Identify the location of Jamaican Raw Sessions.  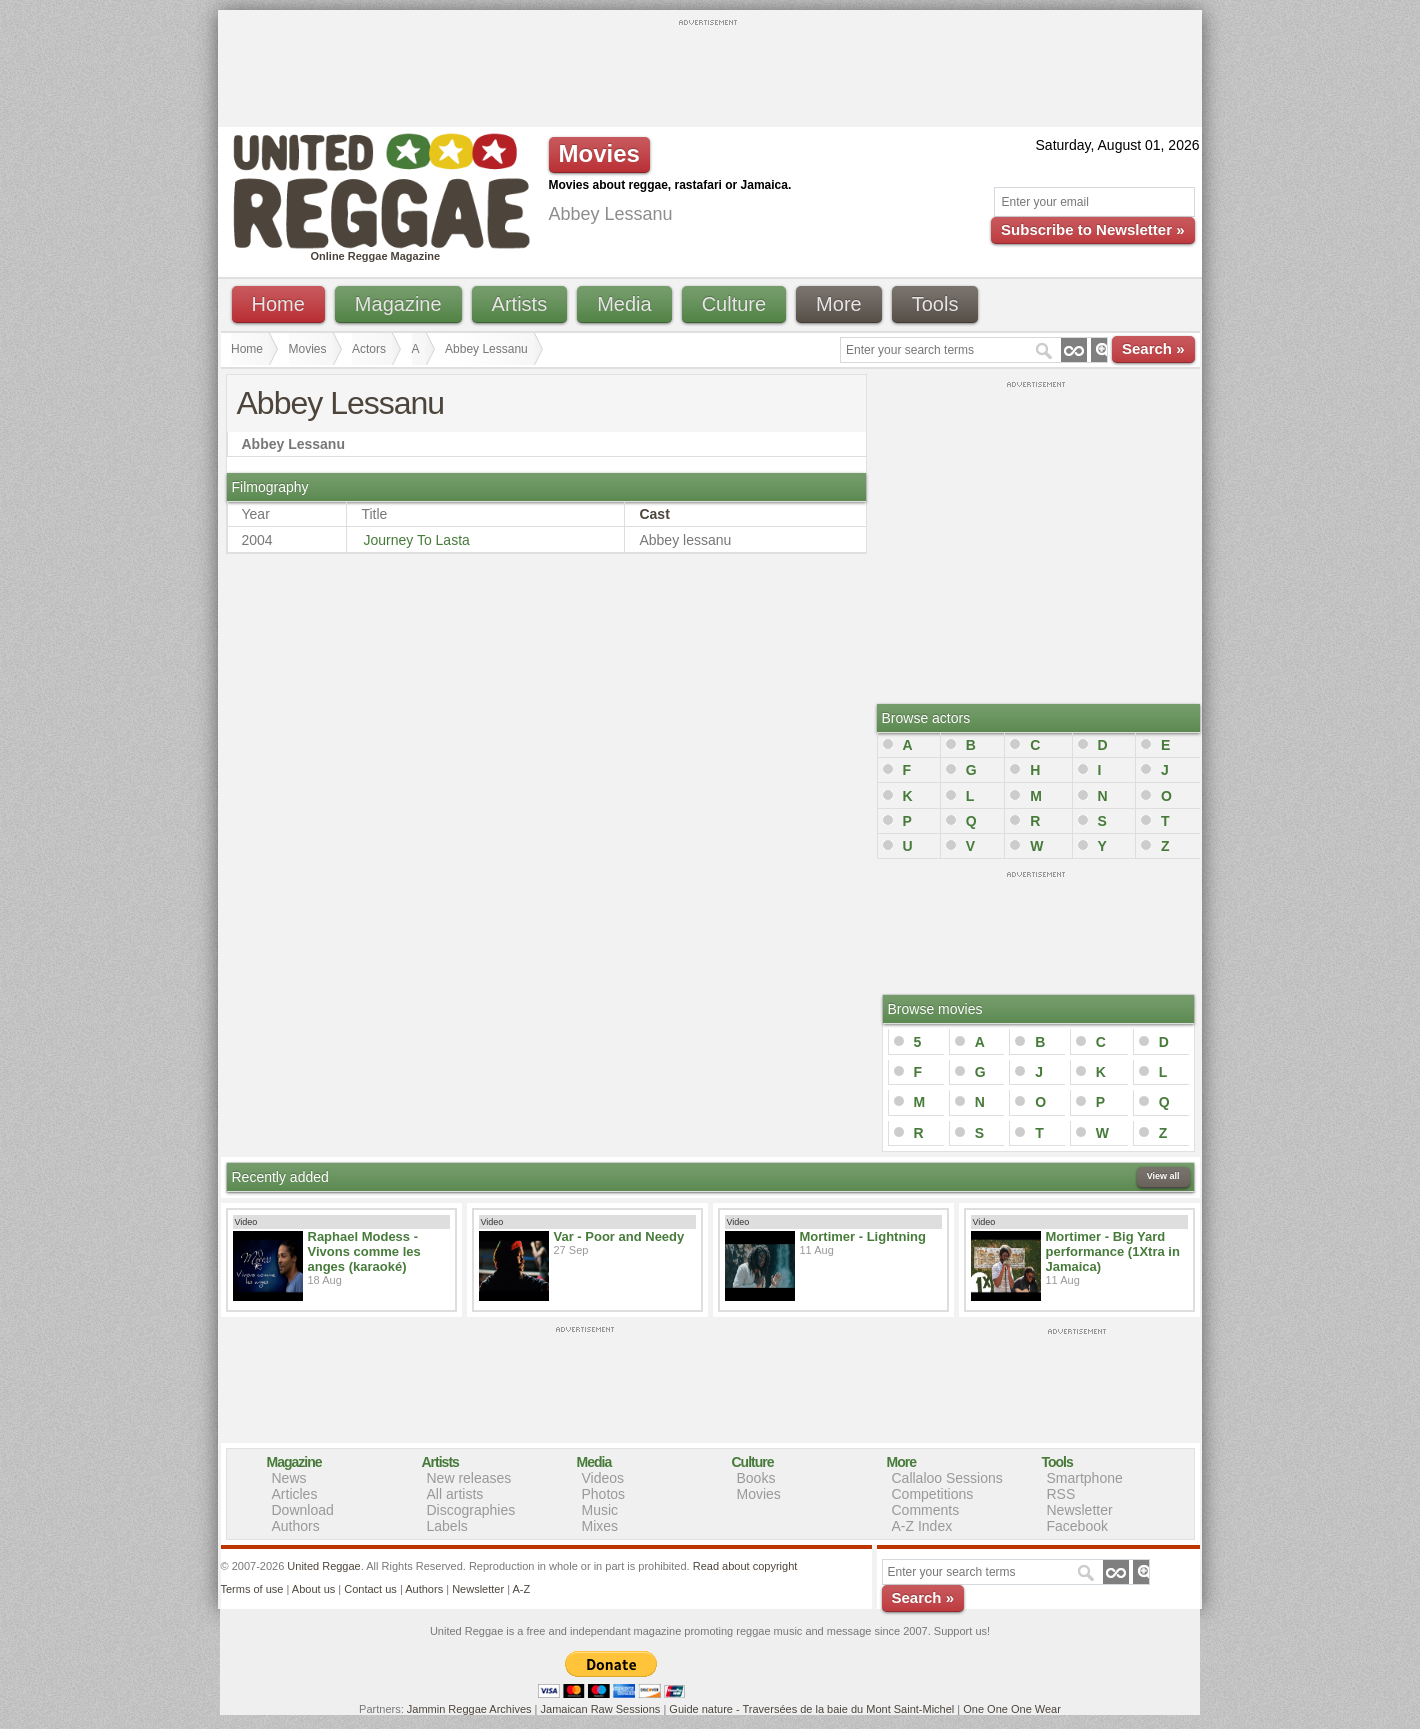
(601, 1709).